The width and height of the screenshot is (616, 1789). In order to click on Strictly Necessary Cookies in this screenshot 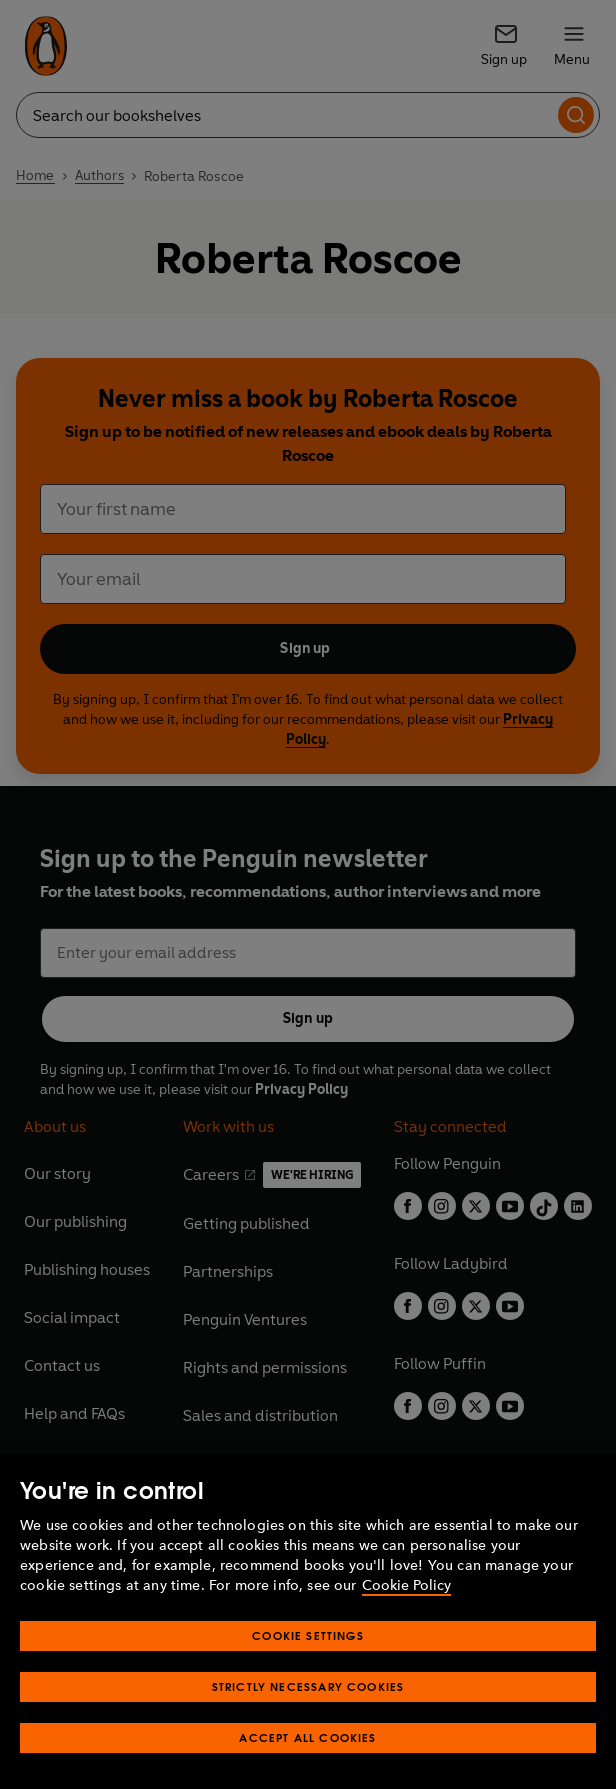, I will do `click(308, 1725)`.